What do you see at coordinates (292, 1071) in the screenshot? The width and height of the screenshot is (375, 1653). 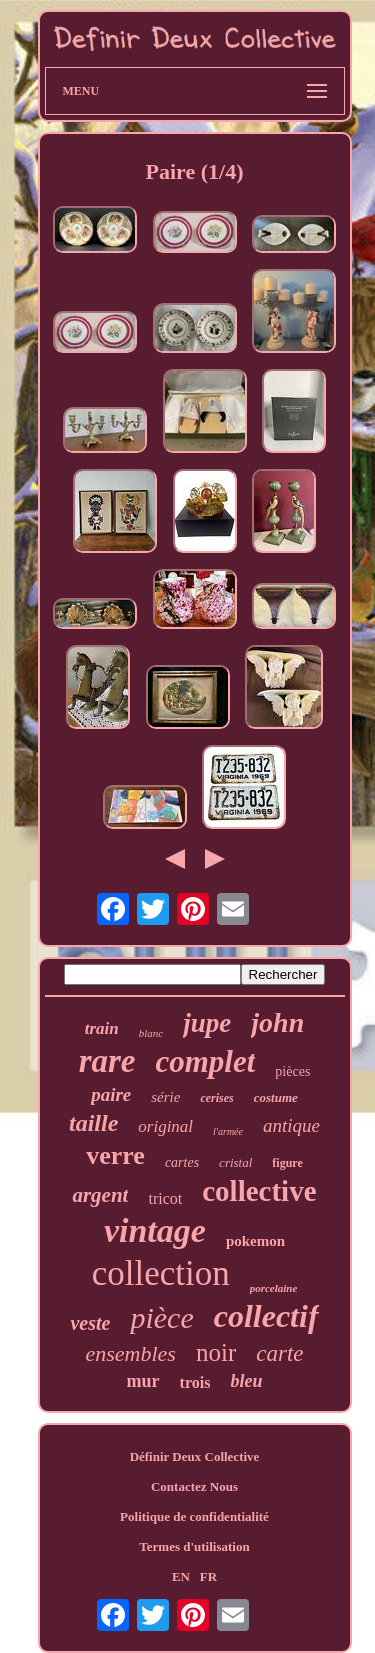 I see `pièces` at bounding box center [292, 1071].